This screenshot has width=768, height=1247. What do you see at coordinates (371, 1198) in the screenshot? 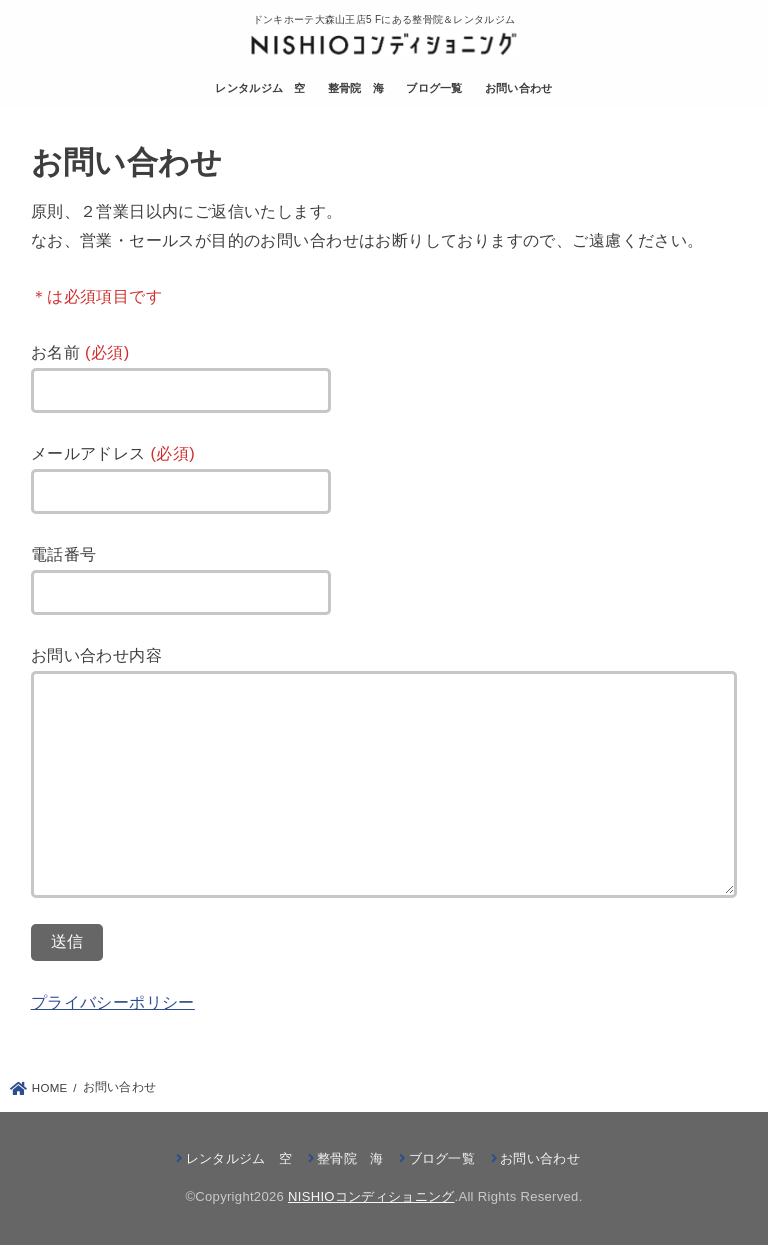
I see `NISHIOコンディショニング` at bounding box center [371, 1198].